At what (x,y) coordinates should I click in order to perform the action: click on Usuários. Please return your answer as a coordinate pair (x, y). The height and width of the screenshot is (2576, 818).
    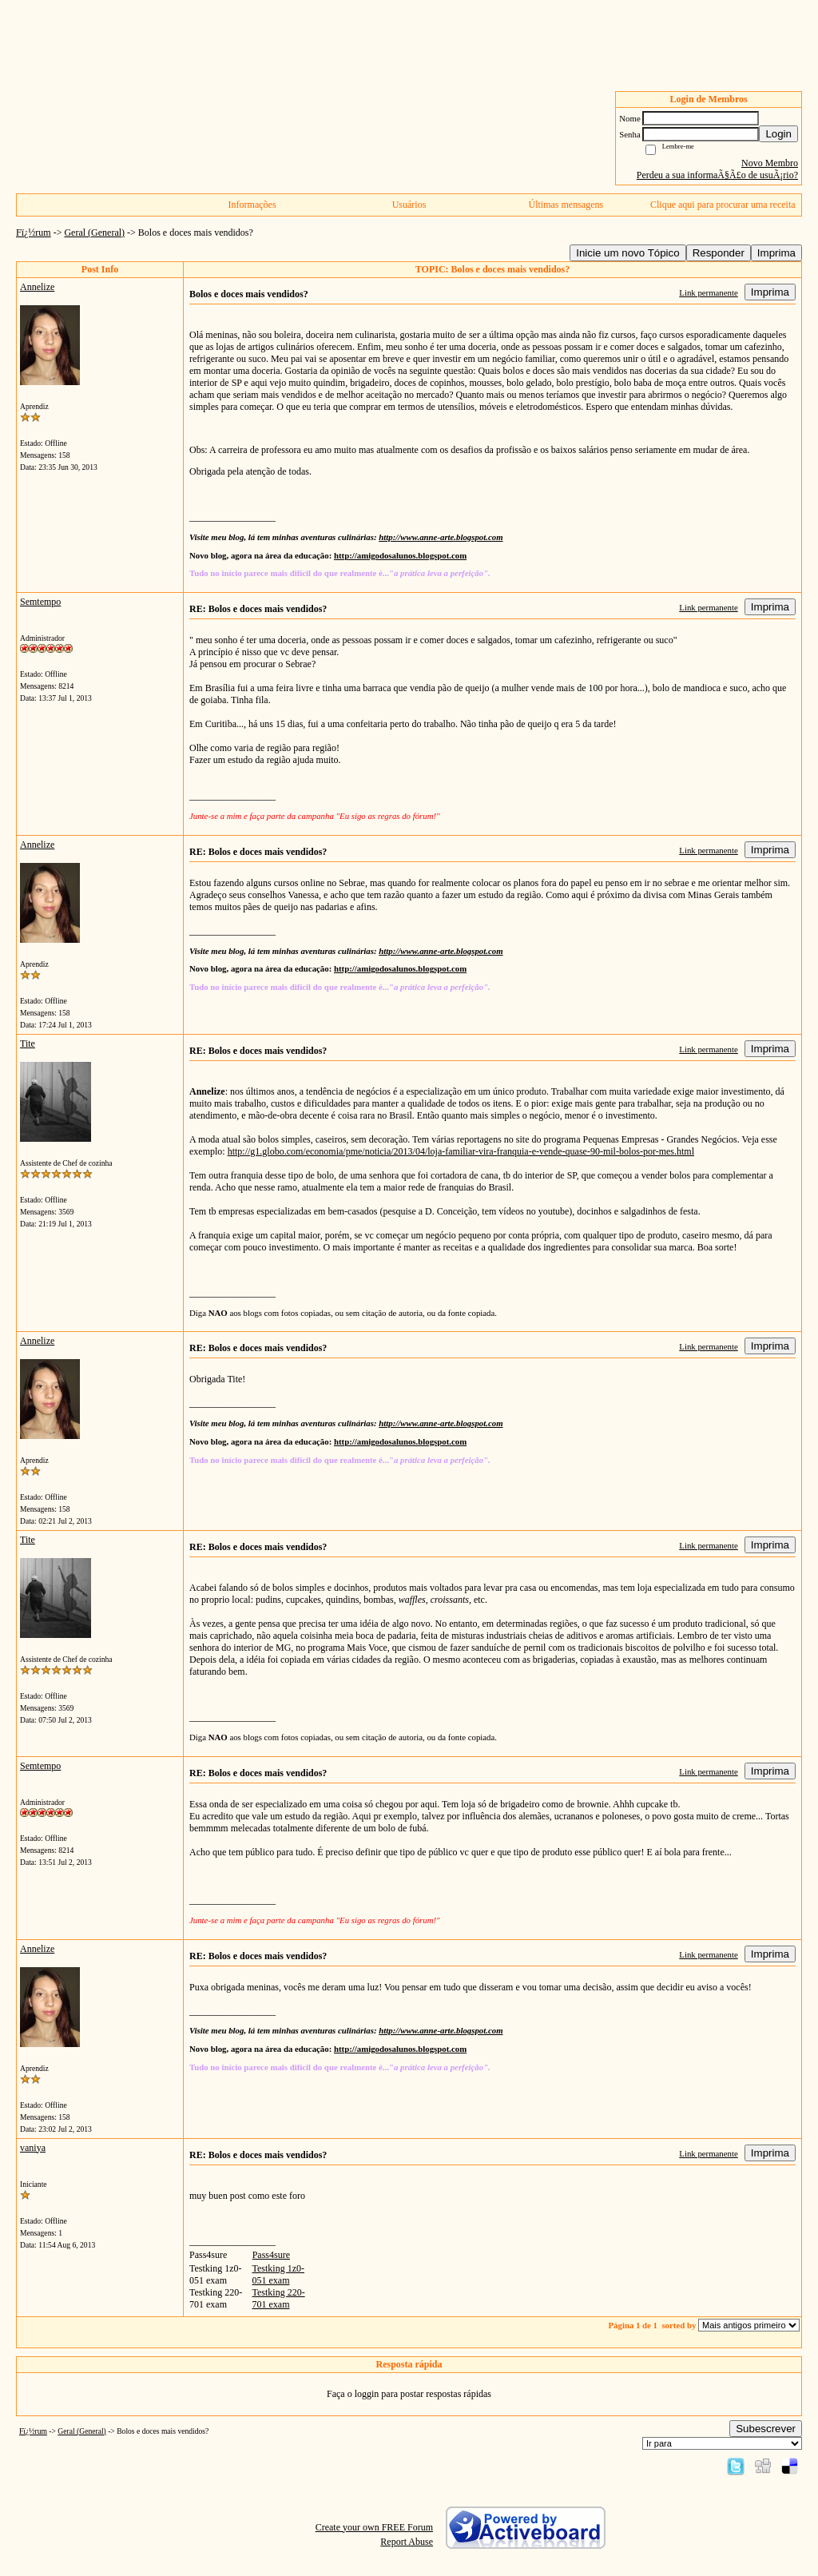
    Looking at the image, I should click on (409, 204).